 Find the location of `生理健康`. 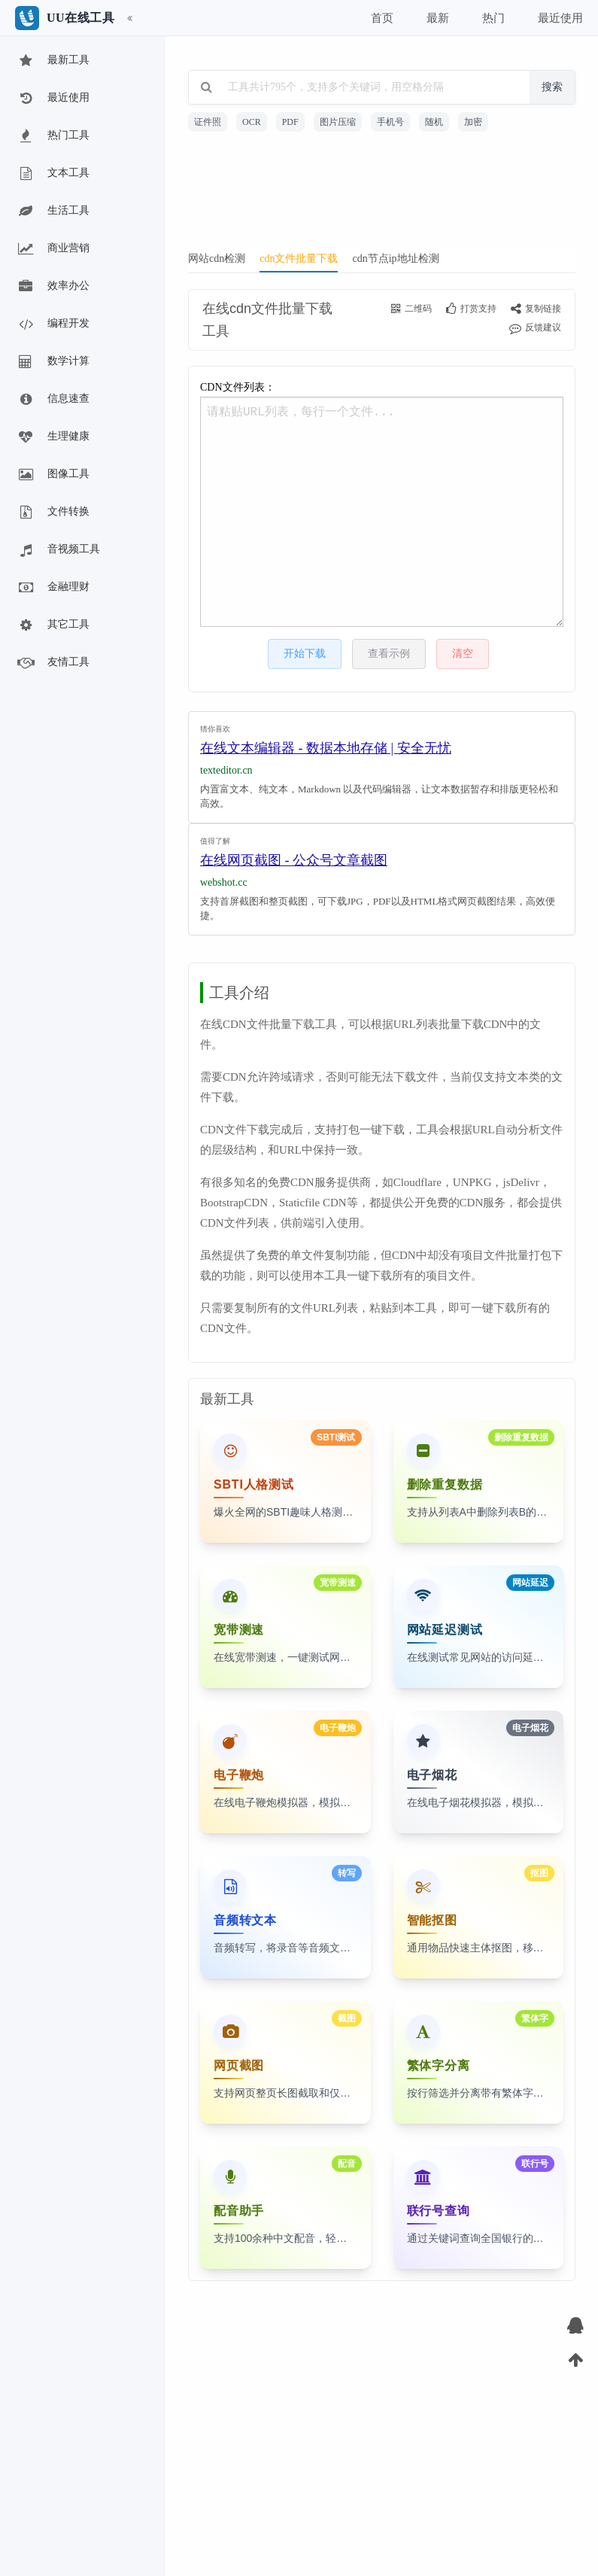

生理健康 is located at coordinates (53, 437).